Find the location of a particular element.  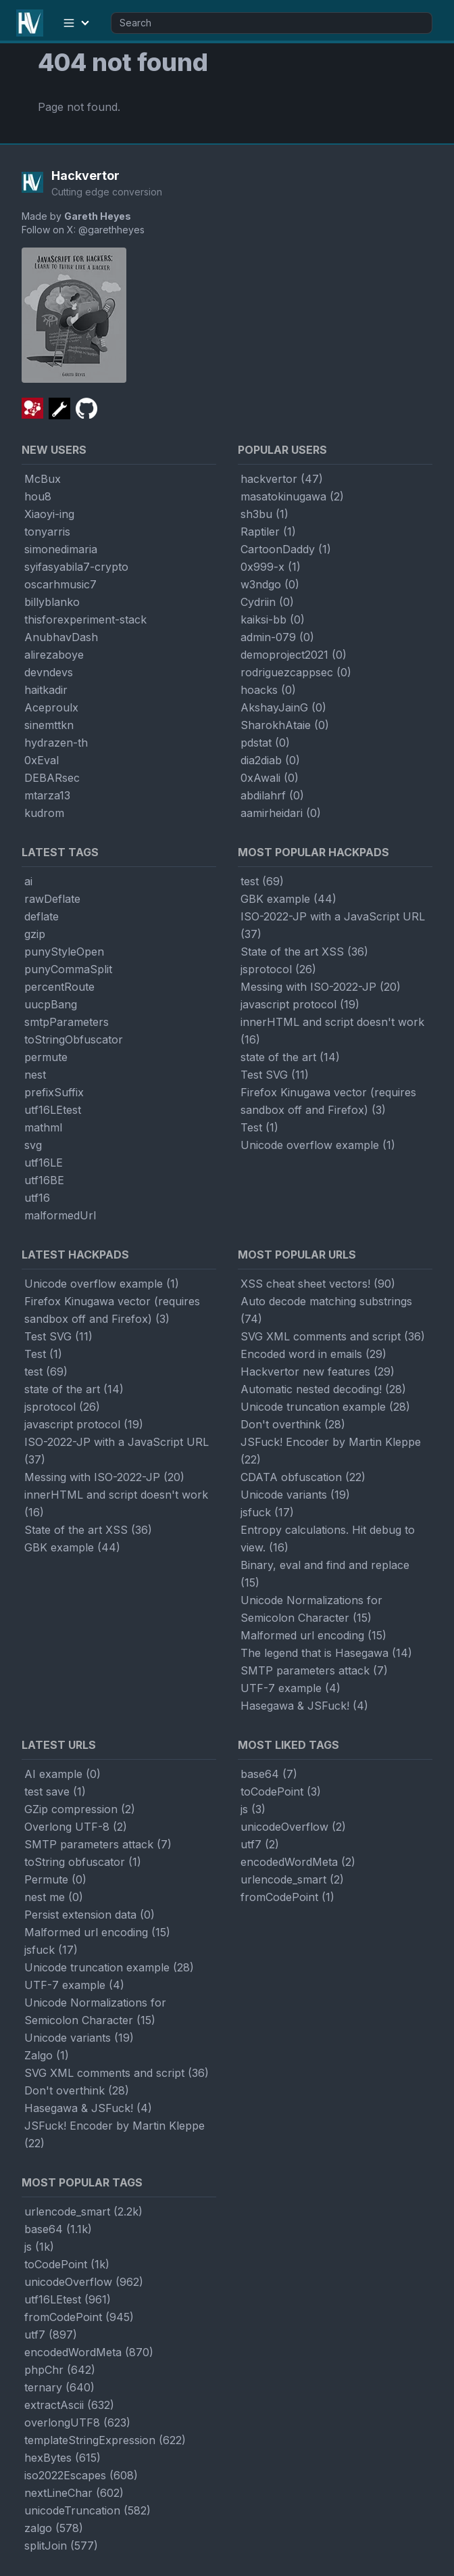

splitJoin (577) is located at coordinates (61, 2545).